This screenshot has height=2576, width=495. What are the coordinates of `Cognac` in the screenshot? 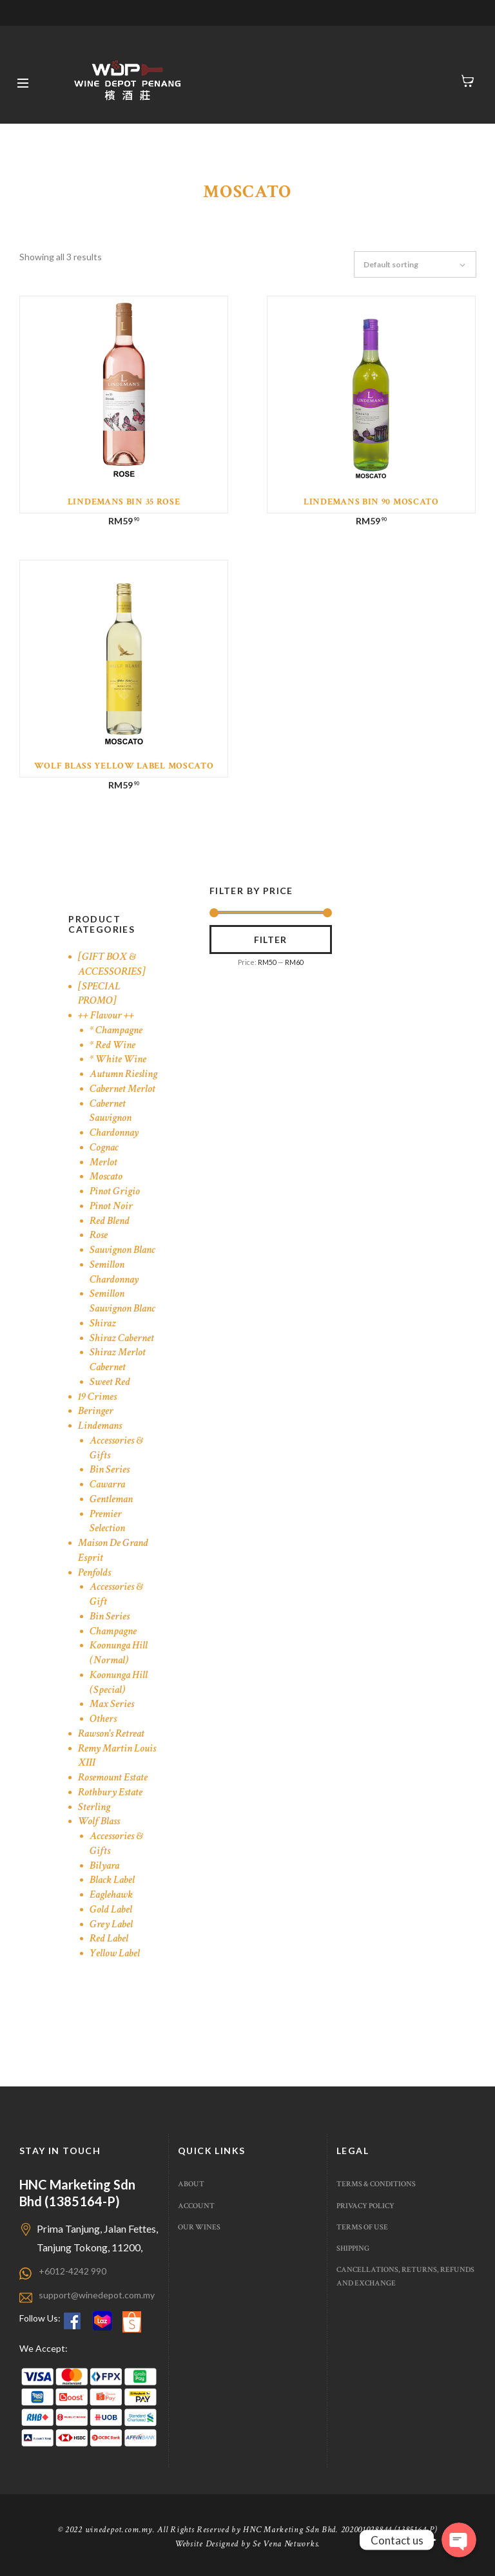 It's located at (104, 1147).